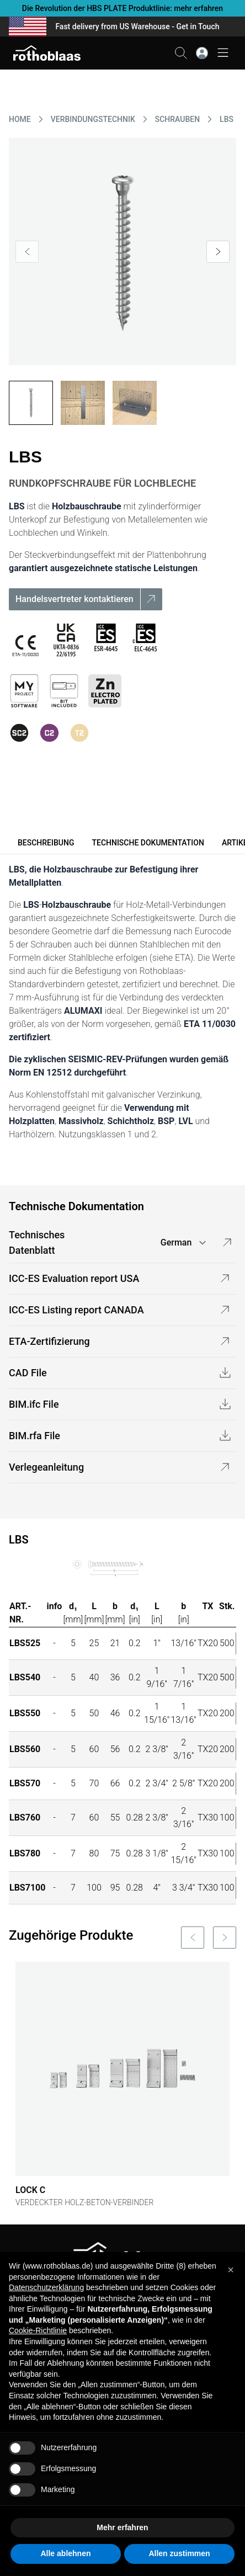  I want to click on SCHRAUBEN, so click(177, 119).